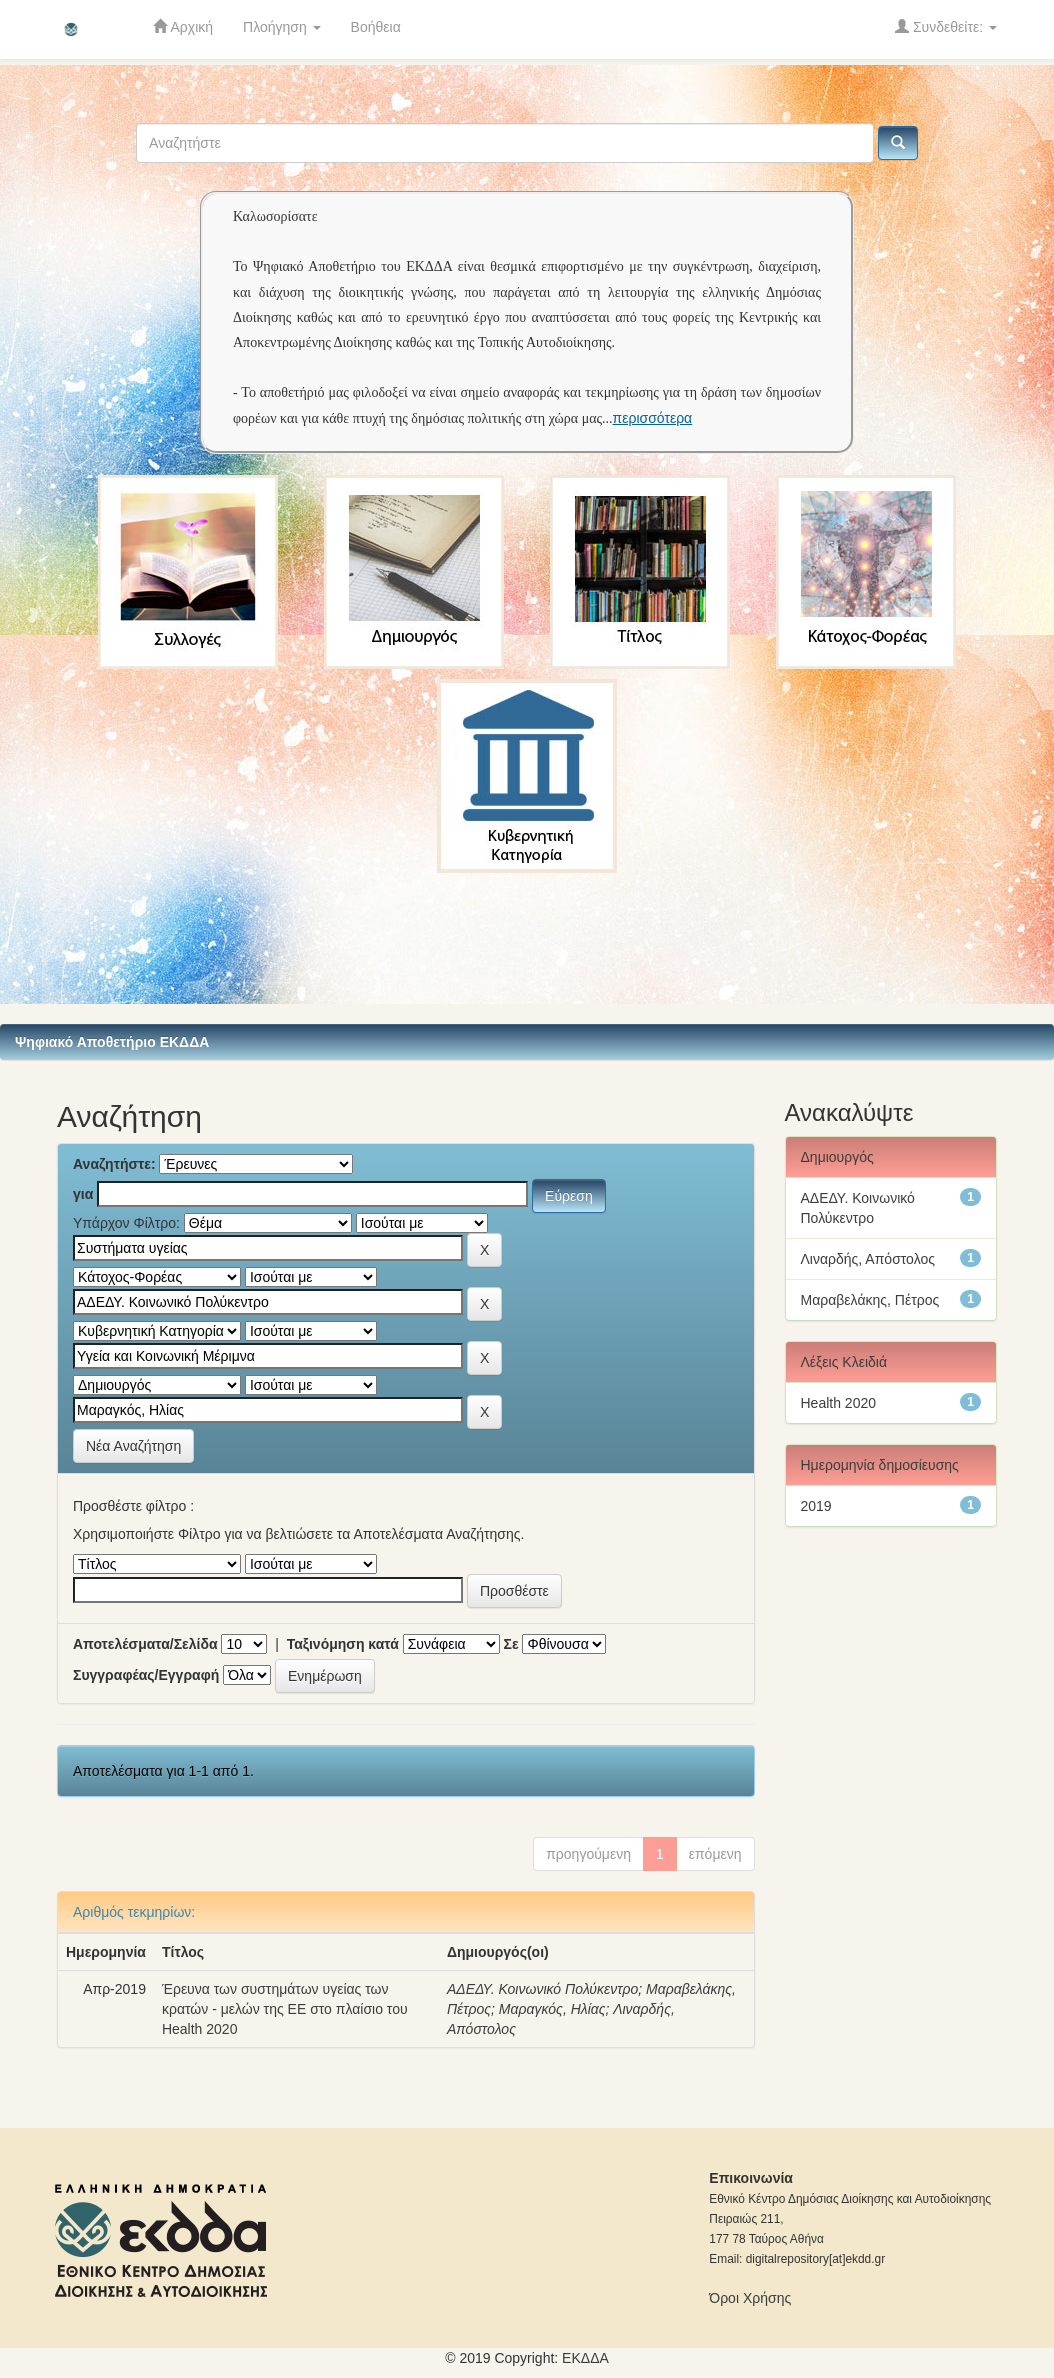  I want to click on Σε, so click(511, 1644).